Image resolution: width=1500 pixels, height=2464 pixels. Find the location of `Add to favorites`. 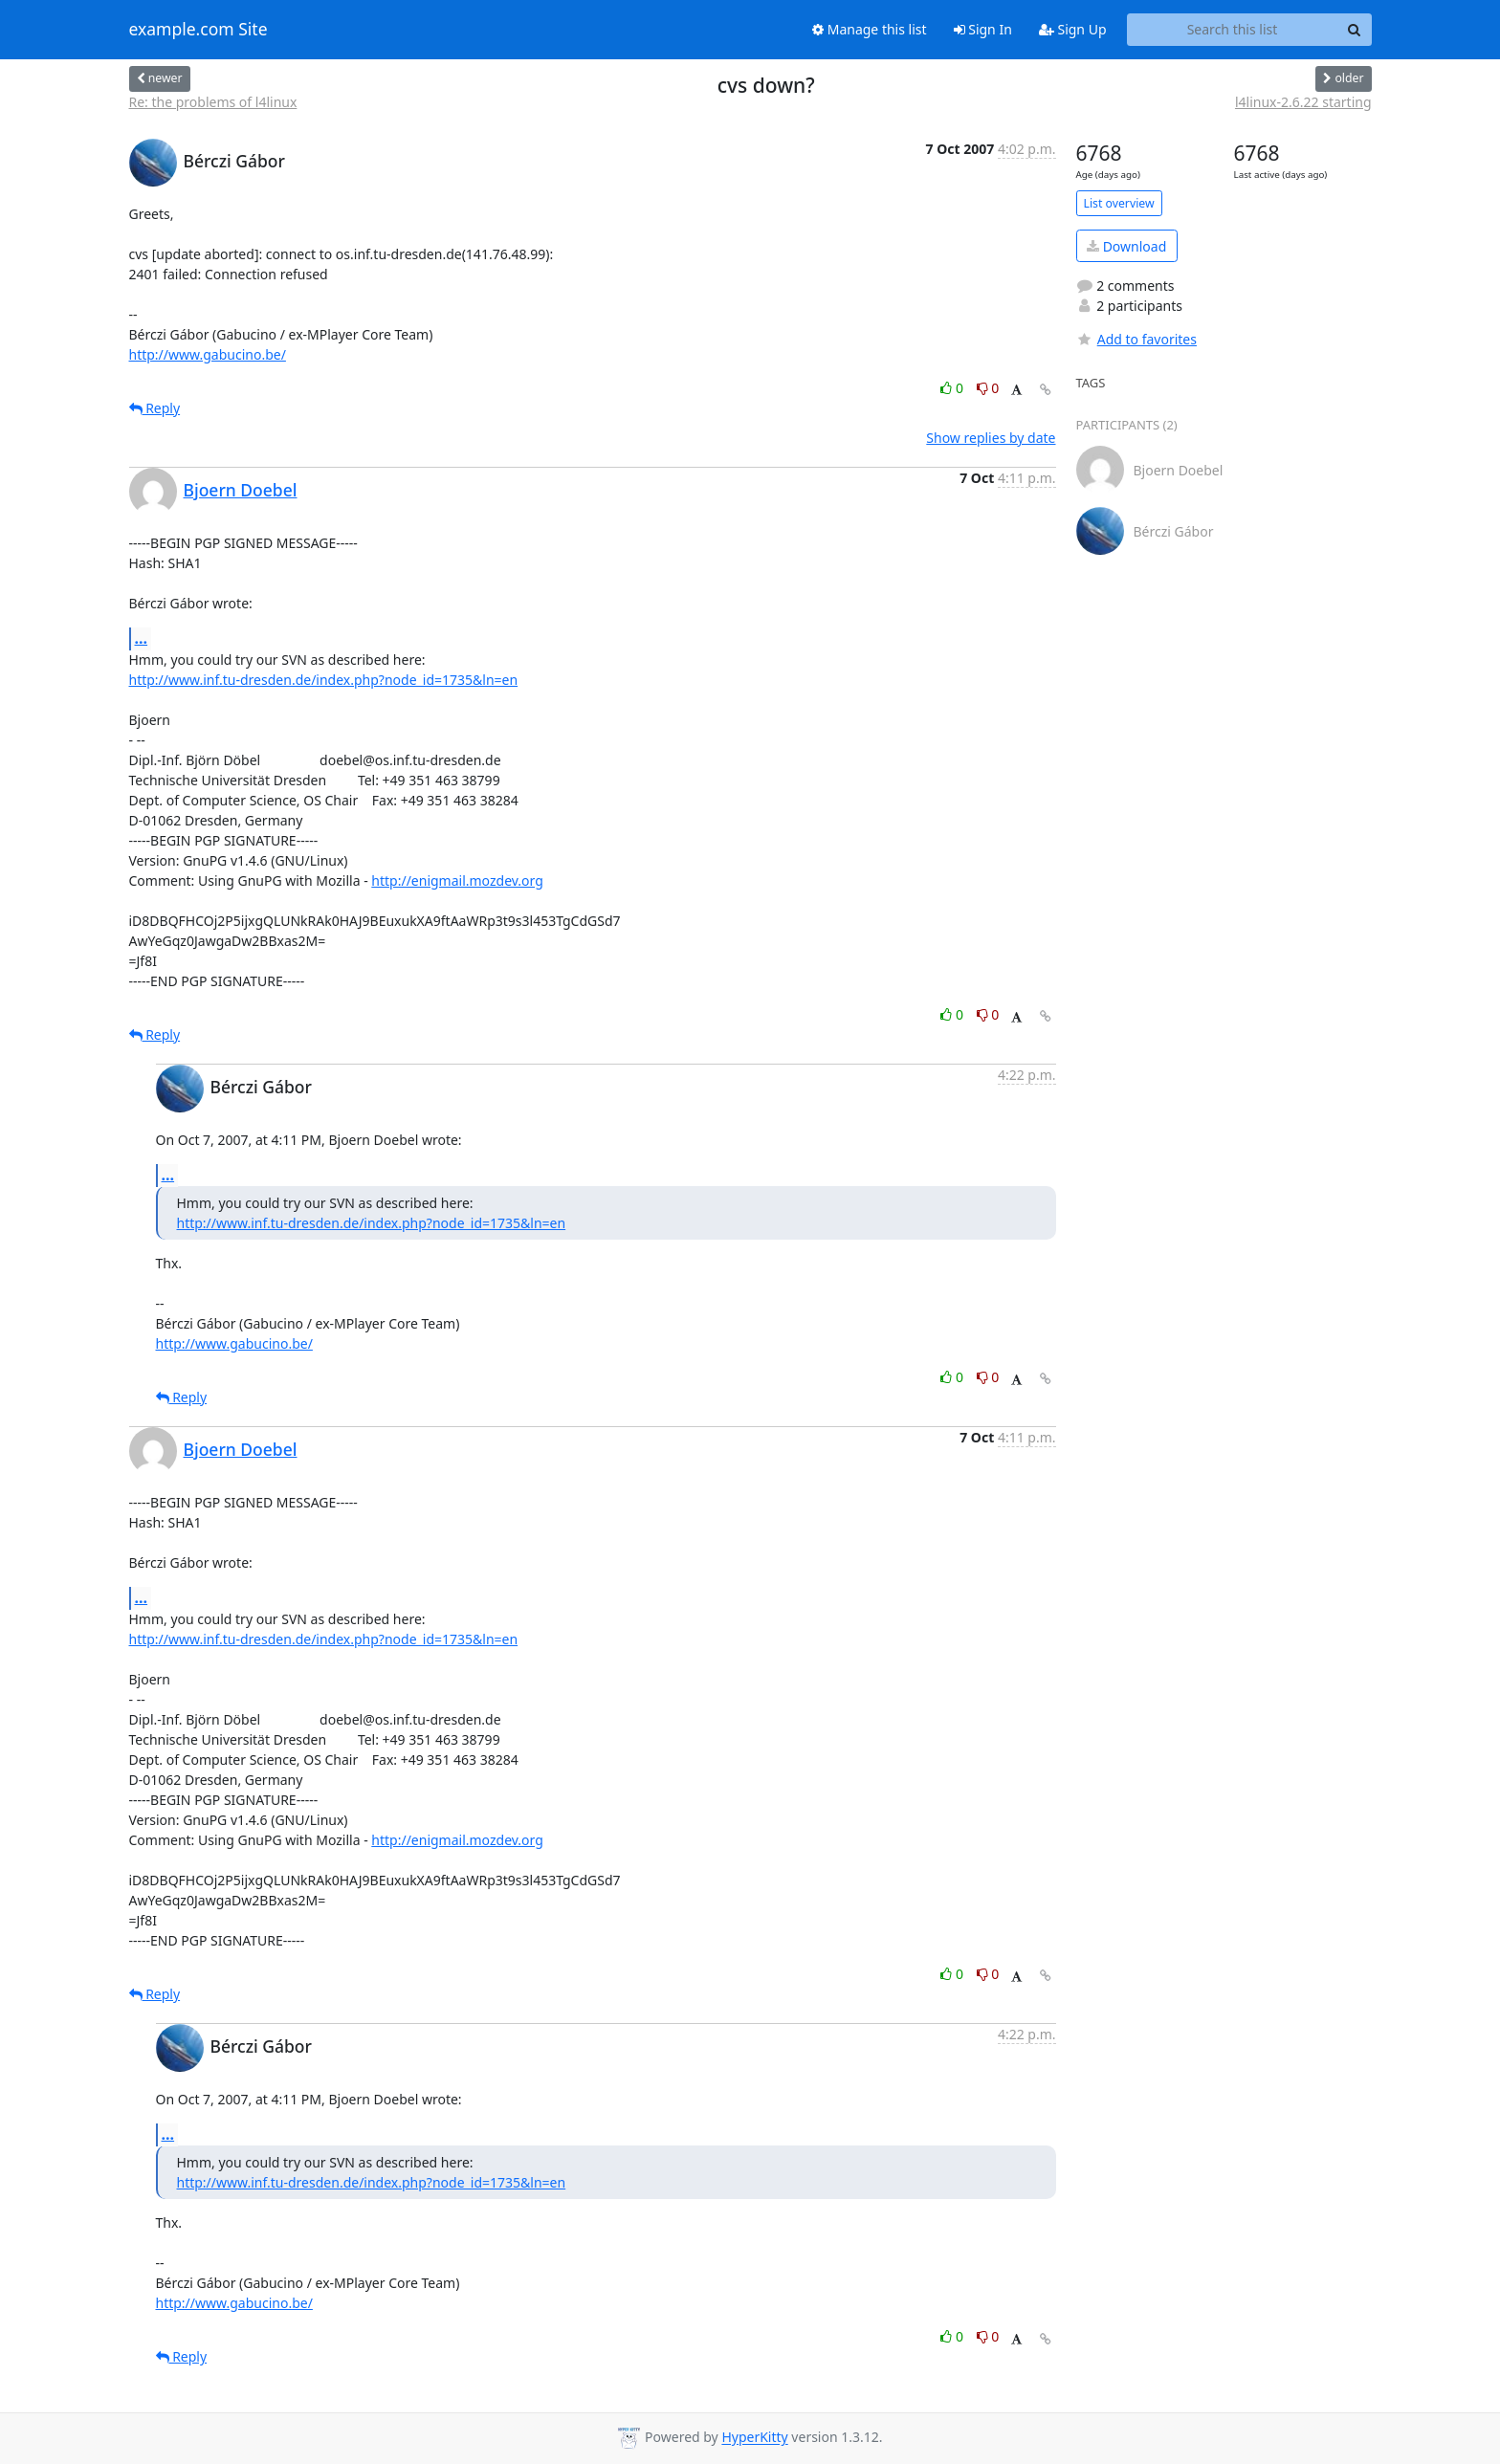

Add to favorites is located at coordinates (1136, 339).